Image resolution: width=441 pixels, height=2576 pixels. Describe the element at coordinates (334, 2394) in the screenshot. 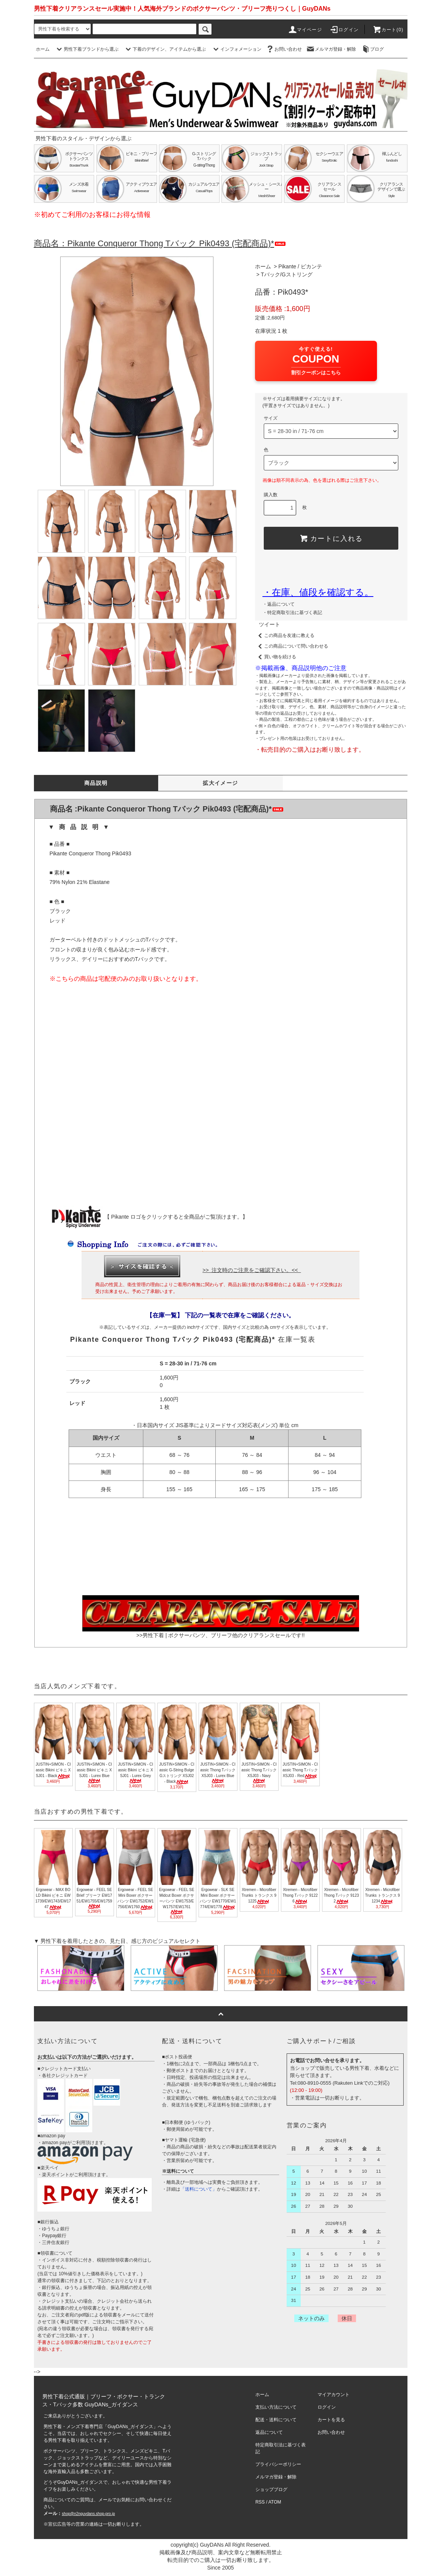

I see `マイアカウント` at that location.